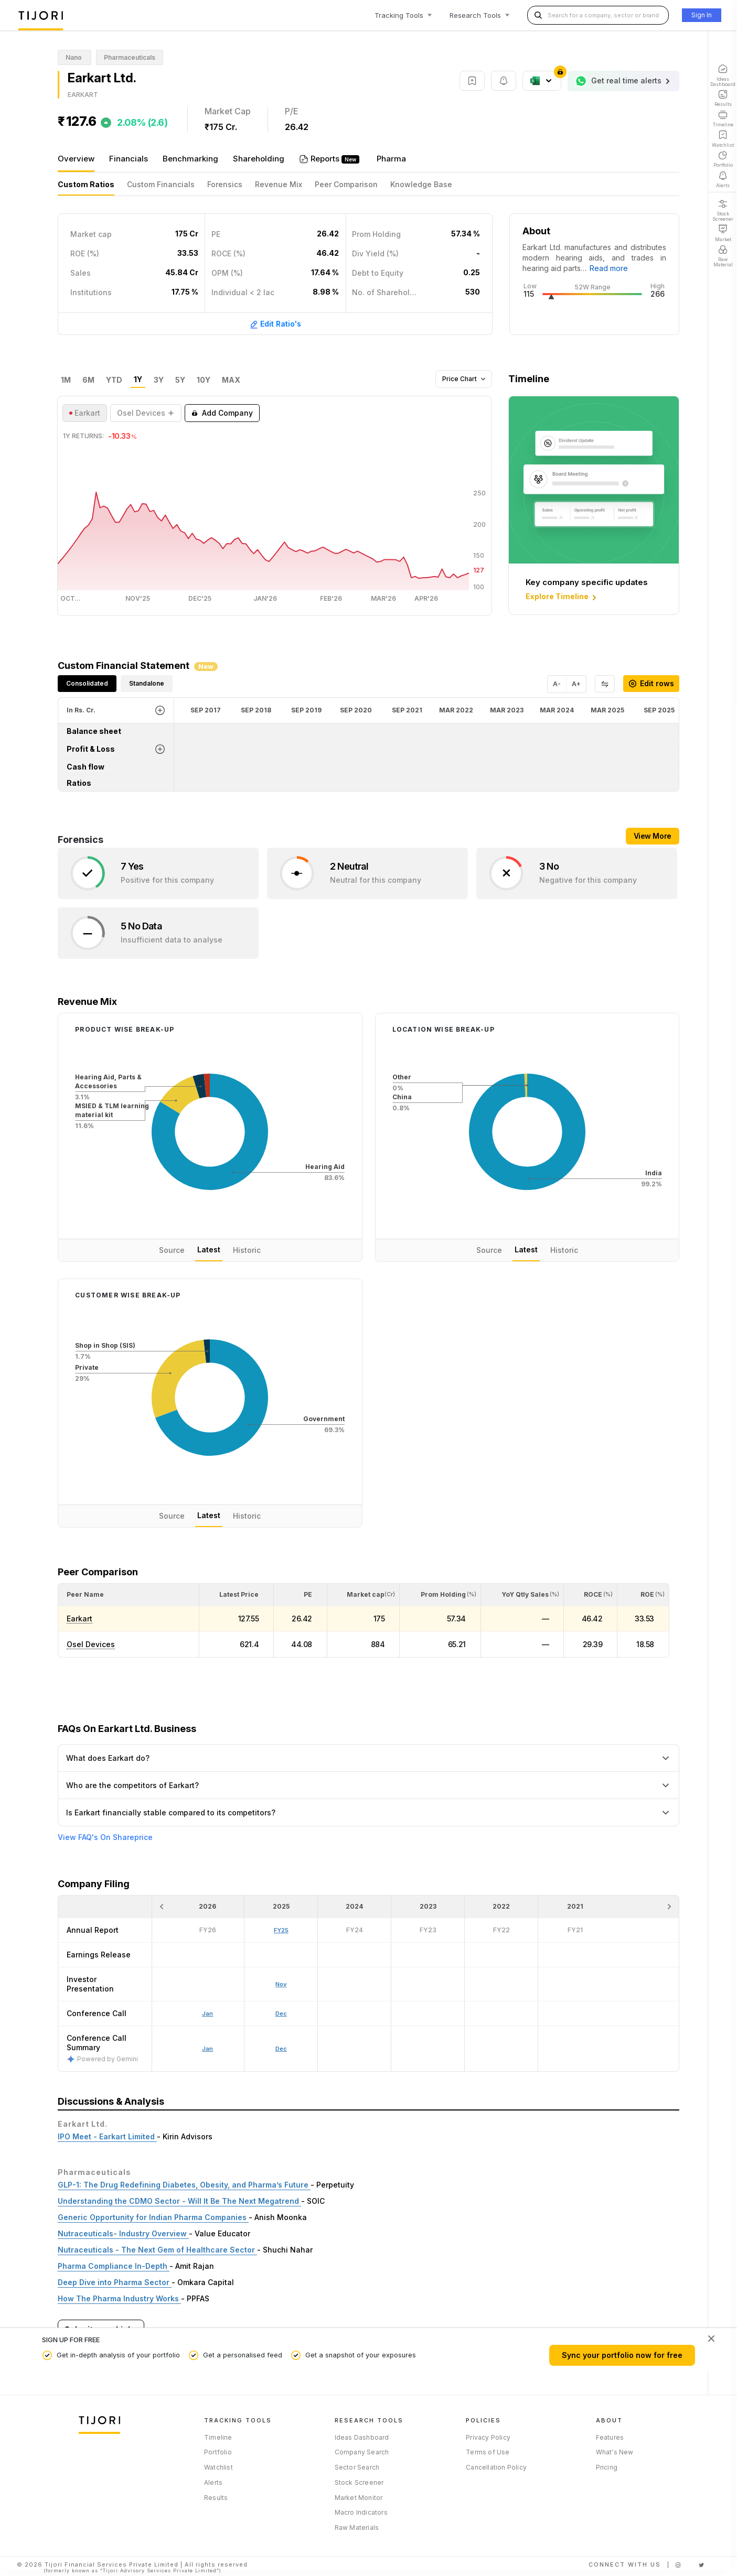 The height and width of the screenshot is (2576, 737). What do you see at coordinates (85, 1594) in the screenshot?
I see `[button]` at bounding box center [85, 1594].